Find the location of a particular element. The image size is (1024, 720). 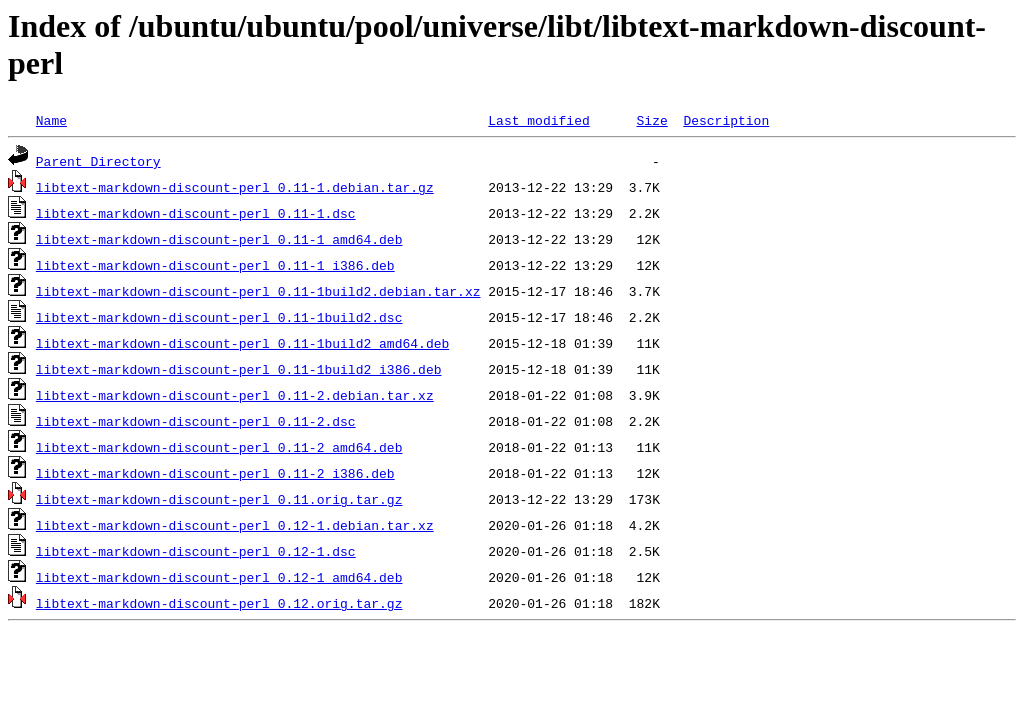

libtext-markdown-discount-perl_0.11-1.debian.tar.gz is located at coordinates (235, 187).